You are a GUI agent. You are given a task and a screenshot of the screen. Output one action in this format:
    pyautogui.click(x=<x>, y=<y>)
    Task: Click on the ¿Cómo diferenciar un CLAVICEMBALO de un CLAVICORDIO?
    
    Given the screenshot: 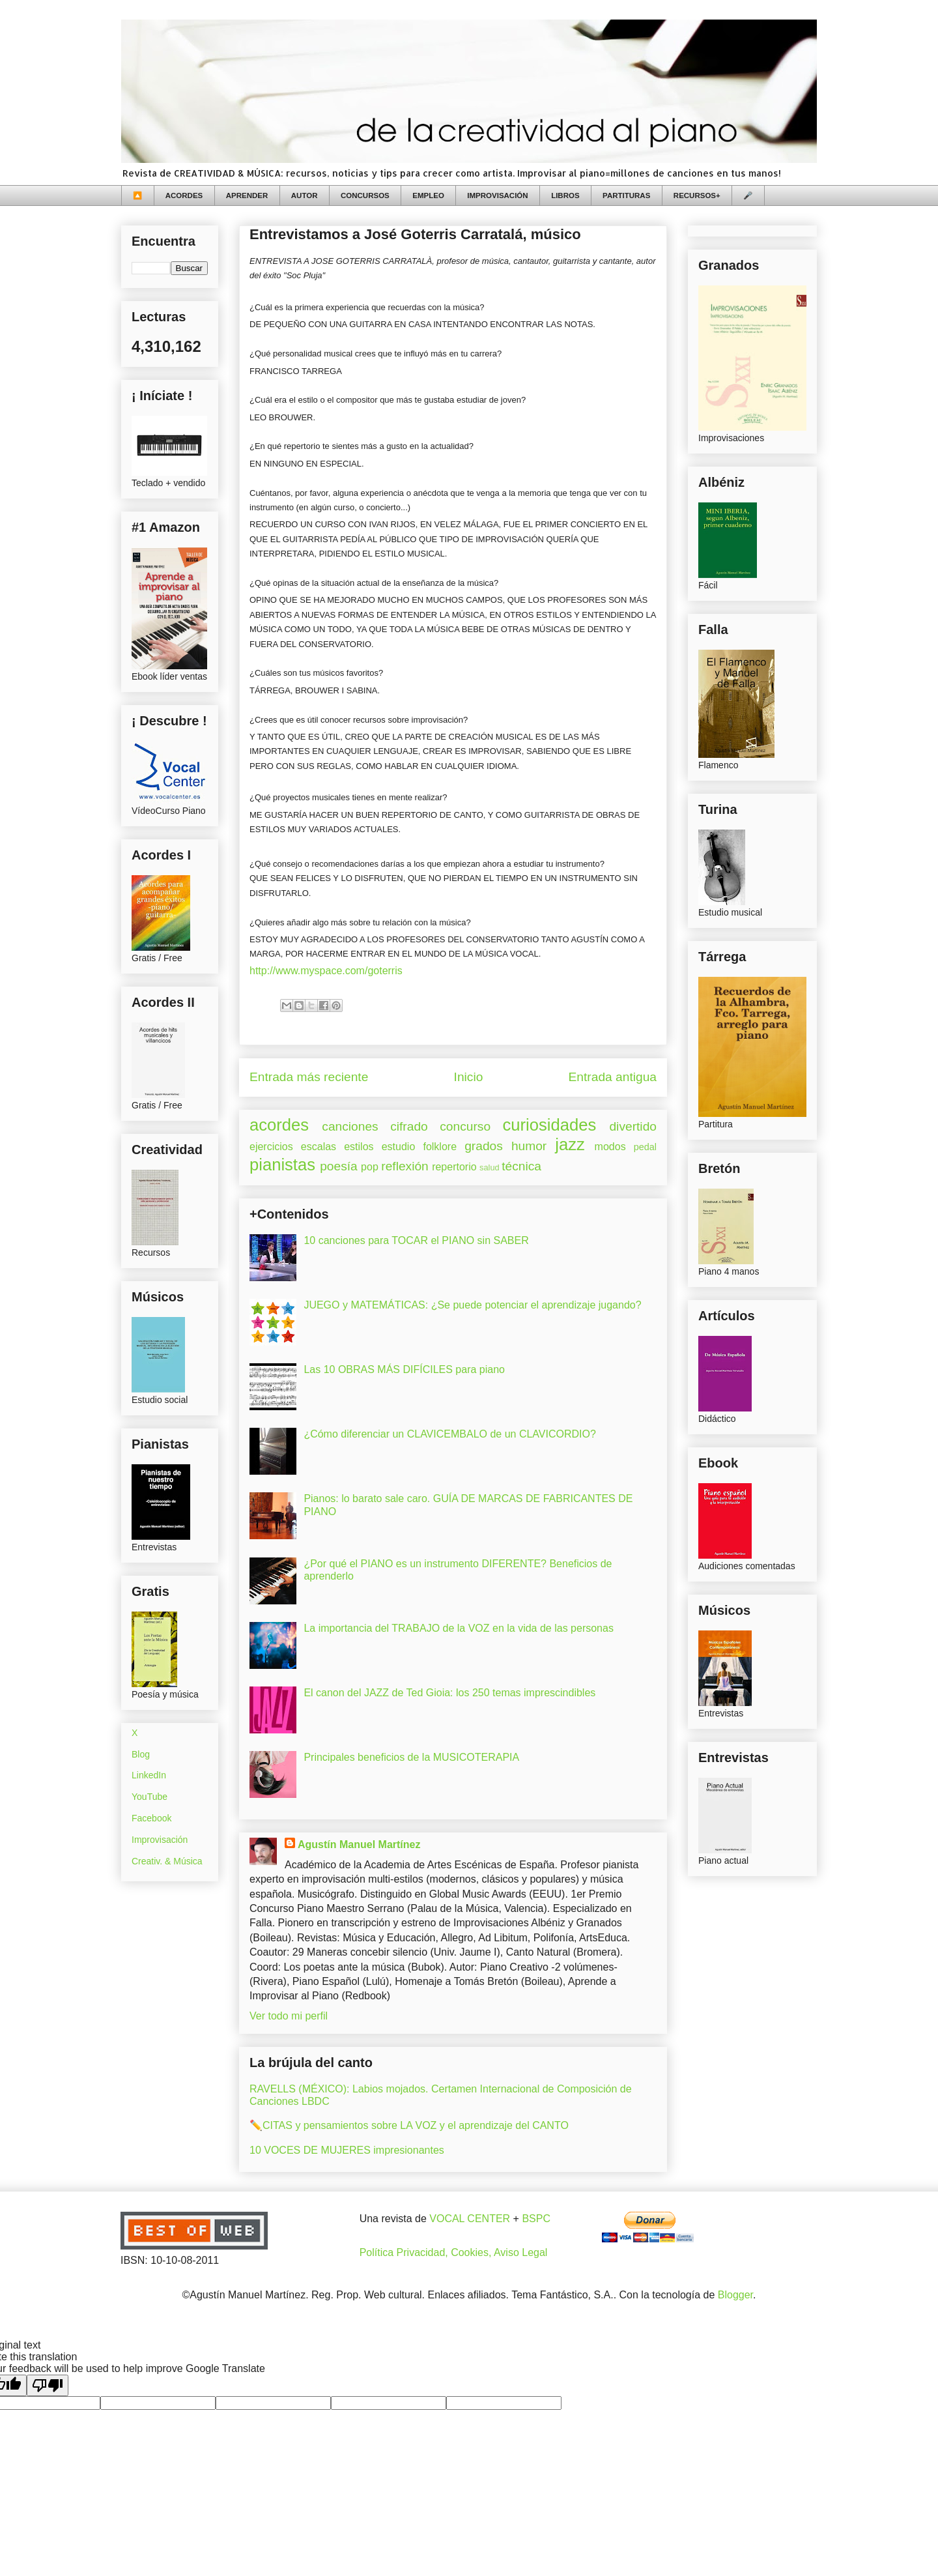 What is the action you would take?
    pyautogui.click(x=449, y=1434)
    